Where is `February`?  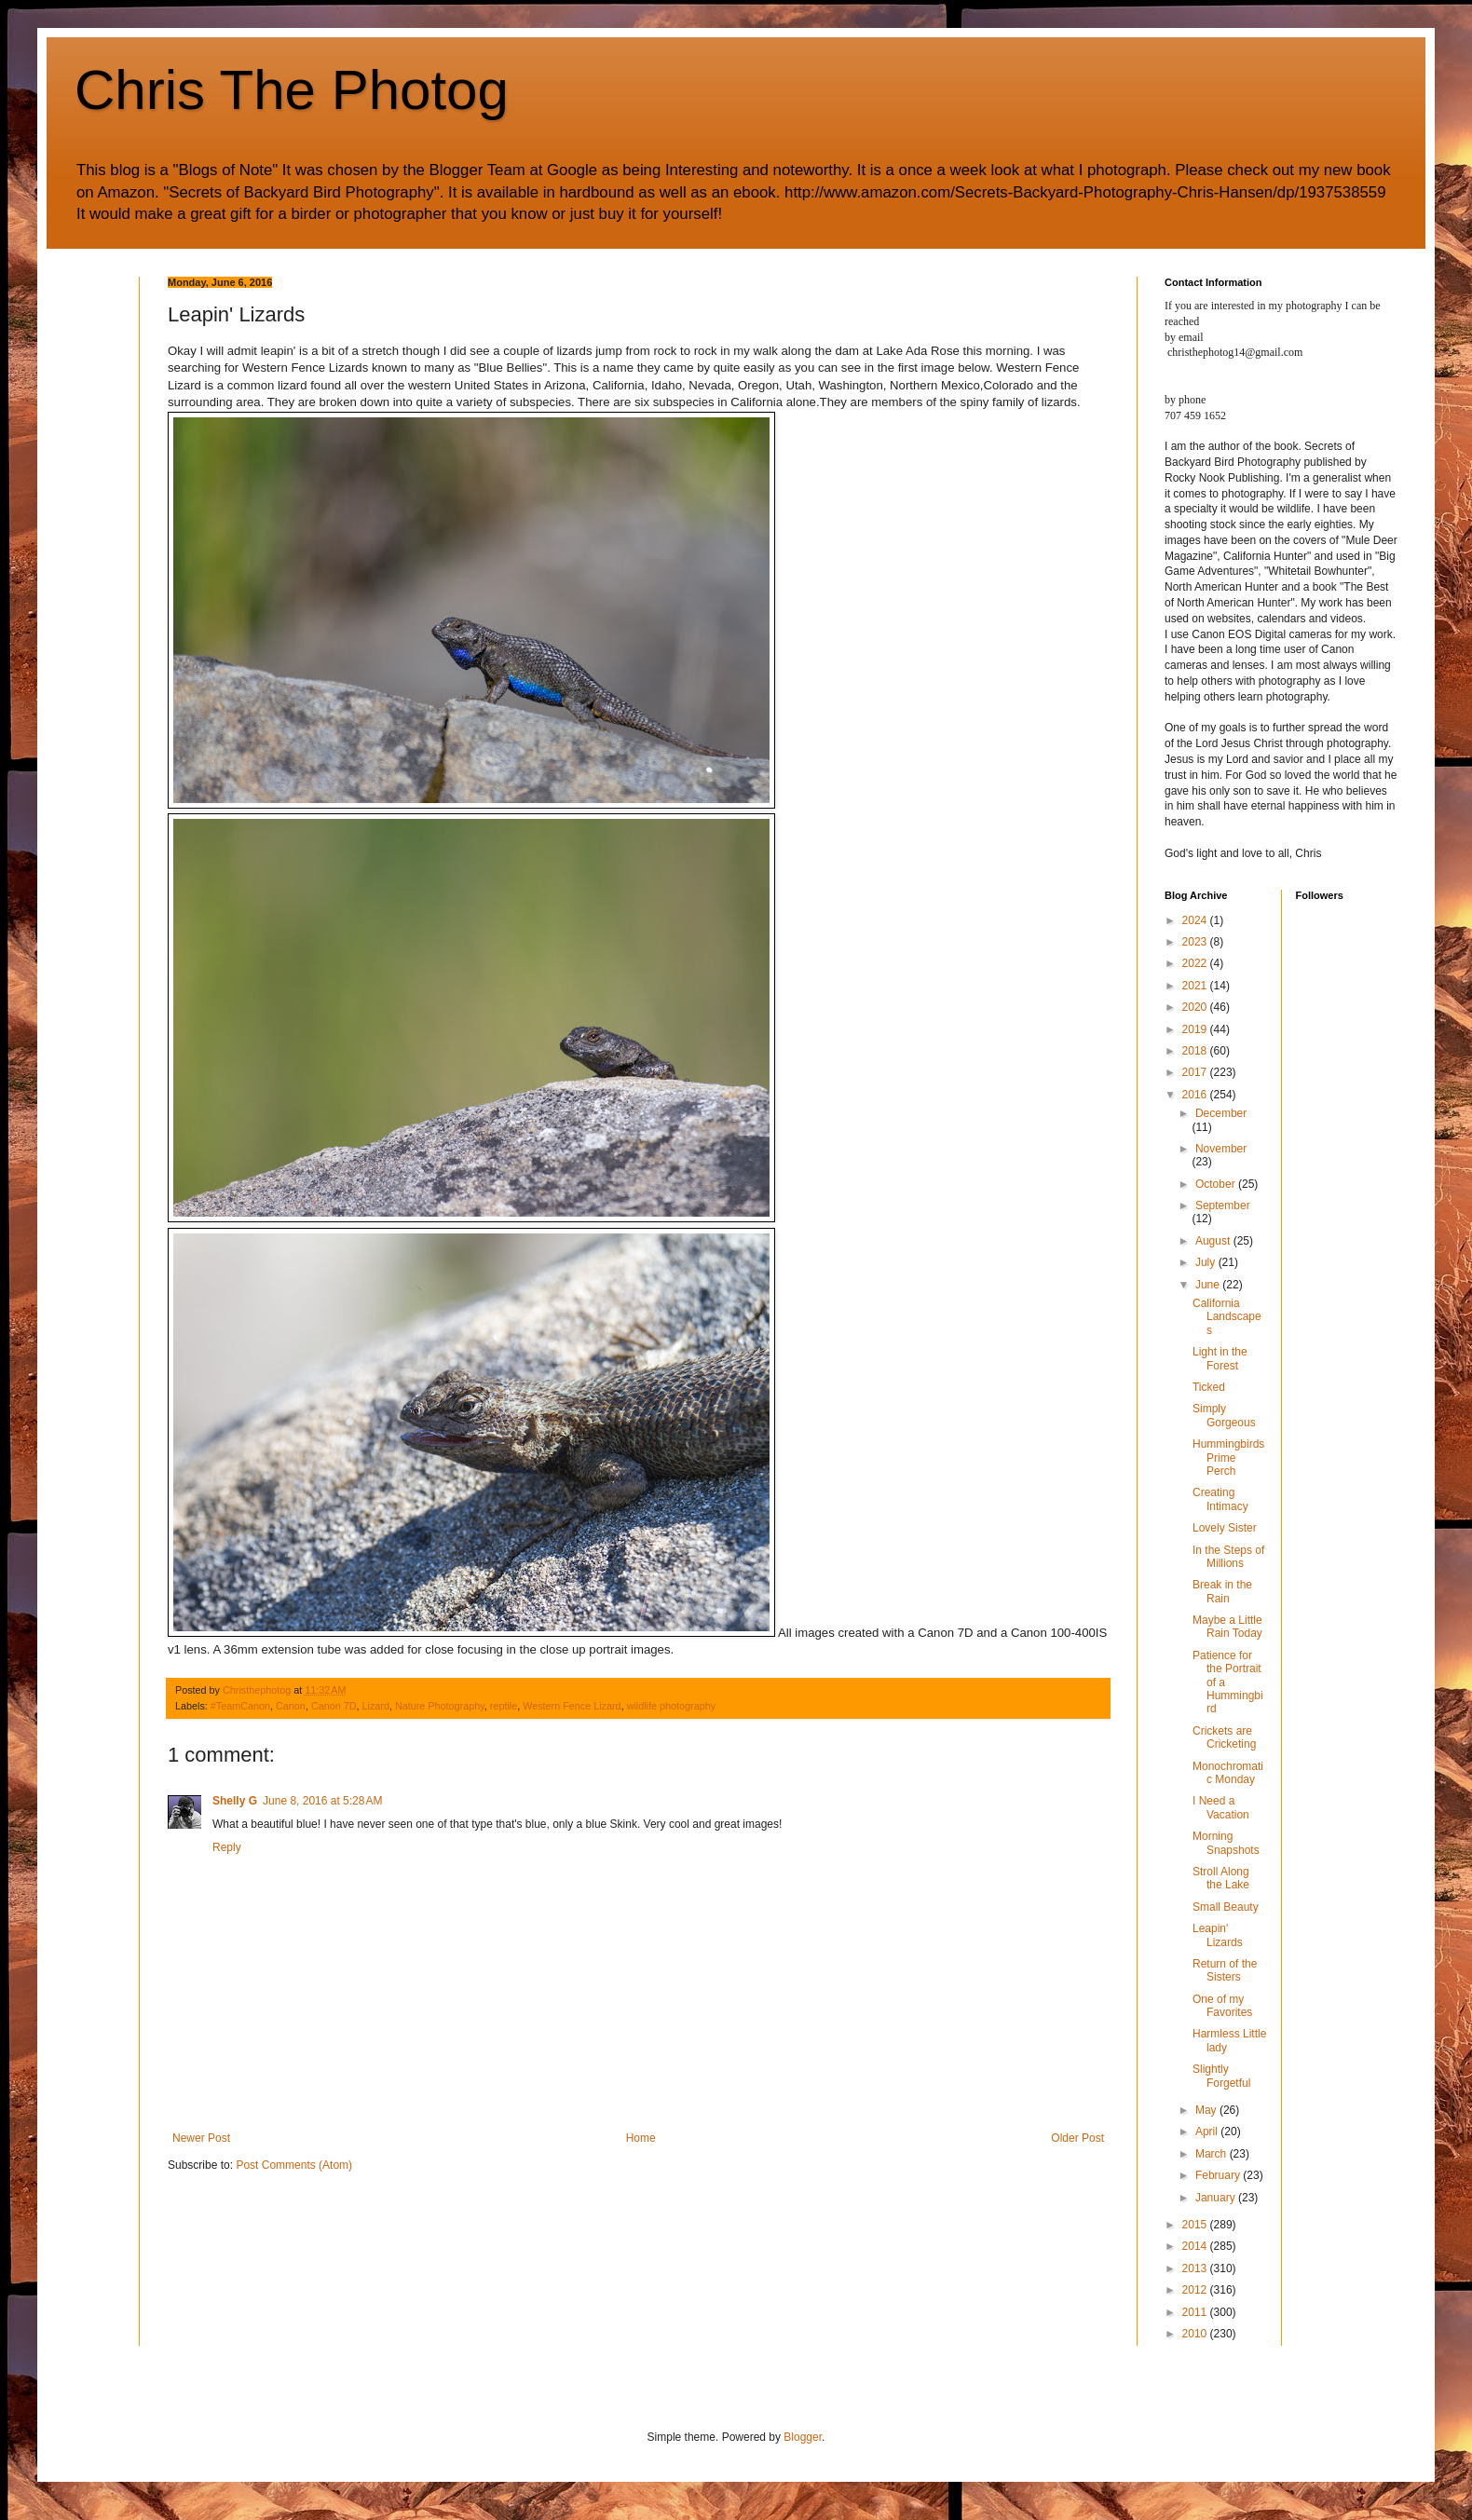 February is located at coordinates (1219, 2175).